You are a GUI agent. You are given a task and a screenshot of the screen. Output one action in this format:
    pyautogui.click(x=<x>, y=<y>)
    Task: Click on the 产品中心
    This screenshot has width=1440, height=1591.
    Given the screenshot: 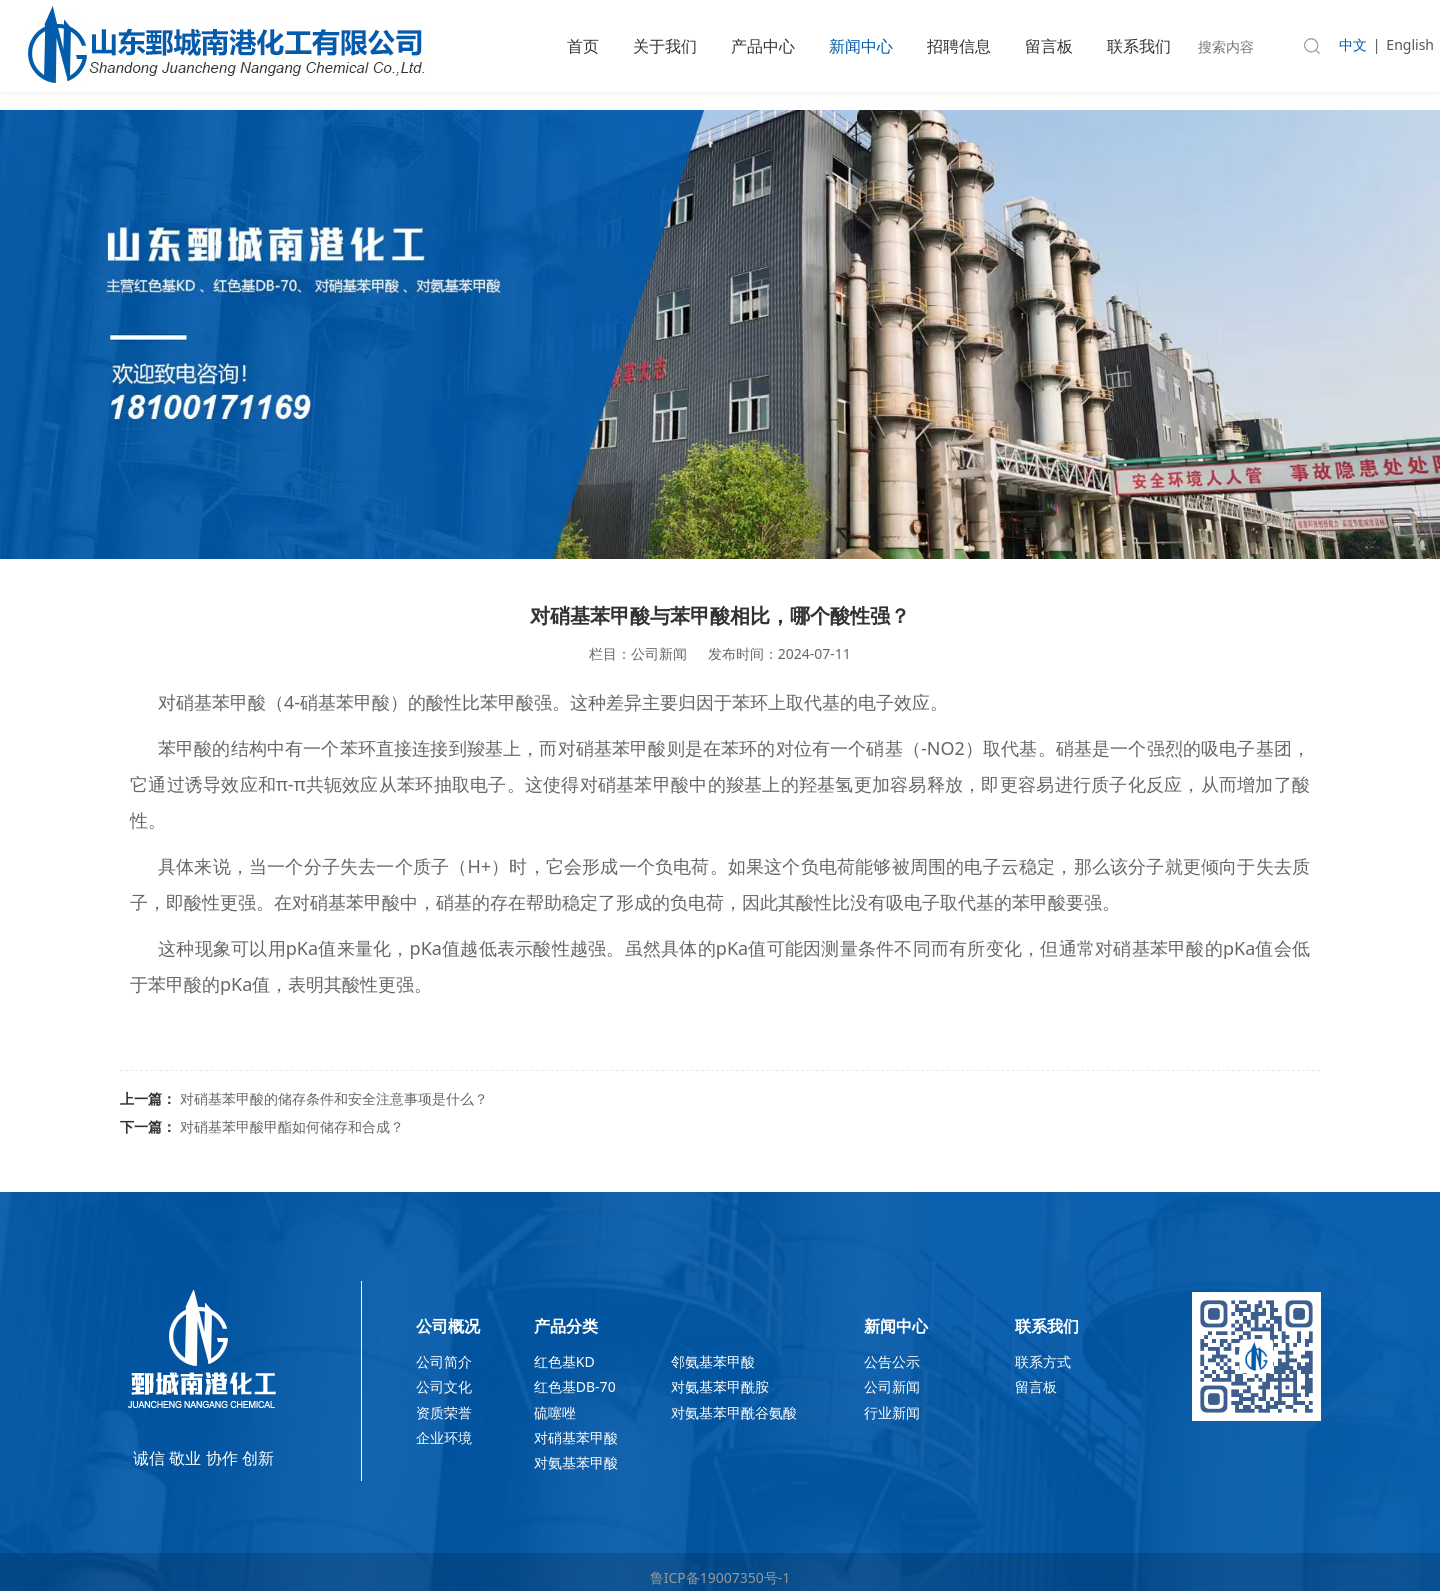 What is the action you would take?
    pyautogui.click(x=763, y=46)
    